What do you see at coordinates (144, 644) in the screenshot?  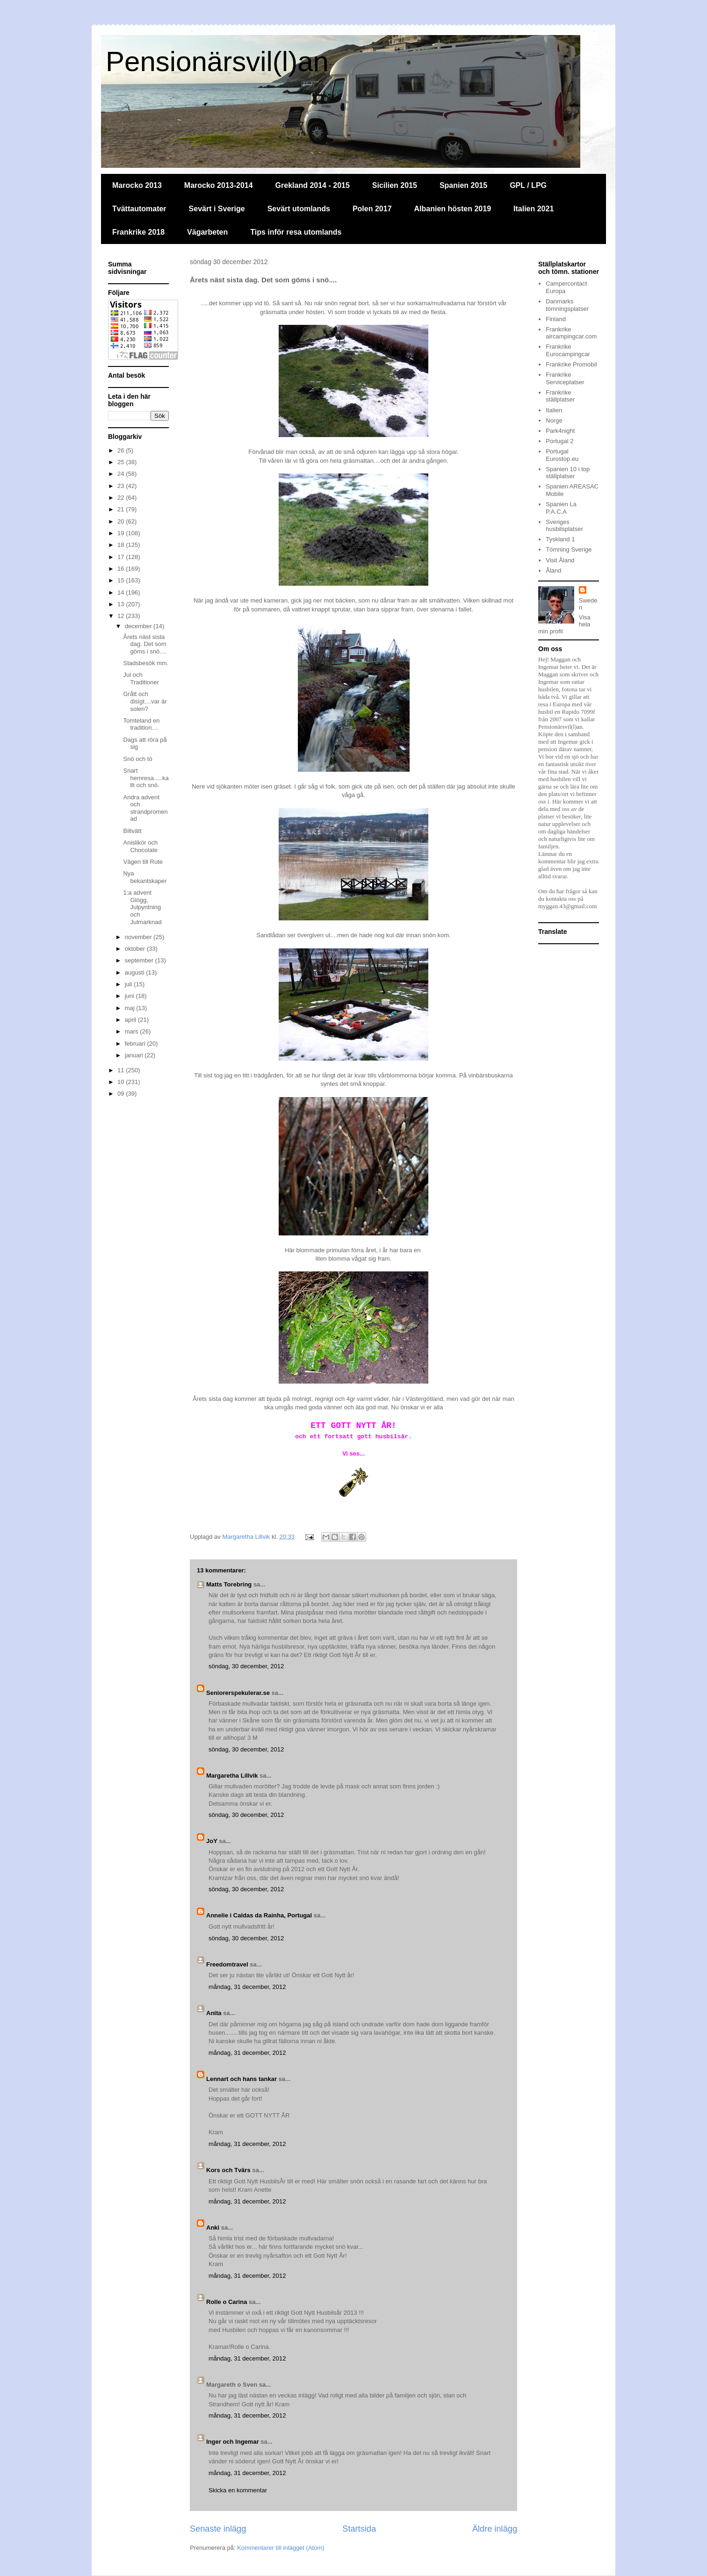 I see `Årets näst sista dag. Det som göms i snö....` at bounding box center [144, 644].